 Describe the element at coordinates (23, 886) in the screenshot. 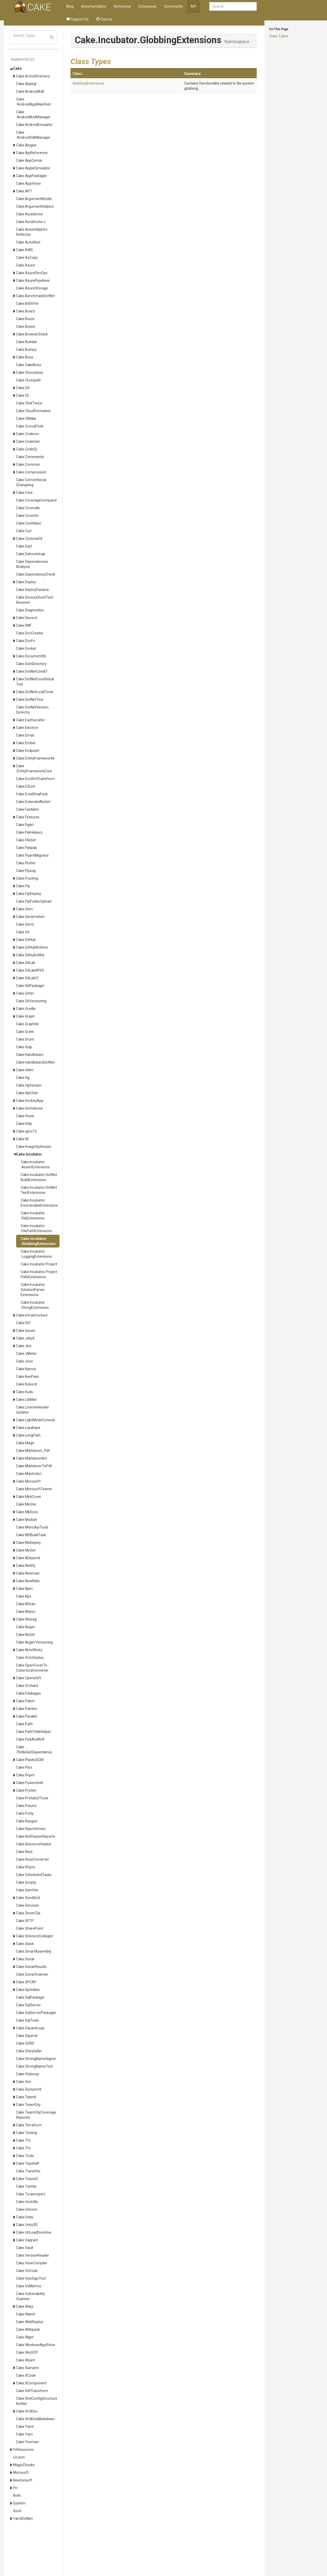

I see `Cake.Ftp` at that location.